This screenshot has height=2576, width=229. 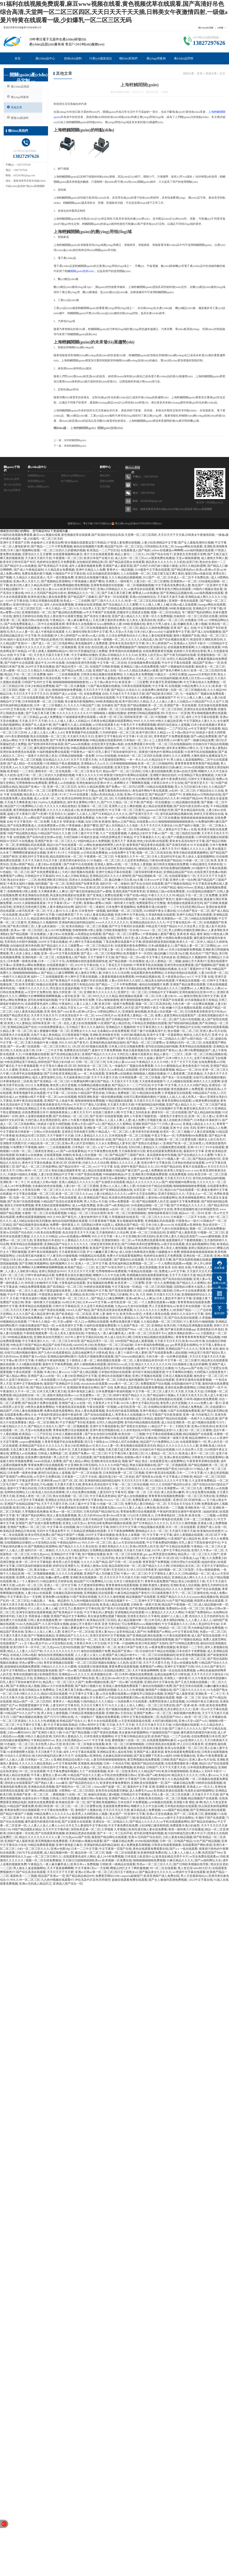 I want to click on 欲乱人妻少妇在线视频裸, so click(x=80, y=1023).